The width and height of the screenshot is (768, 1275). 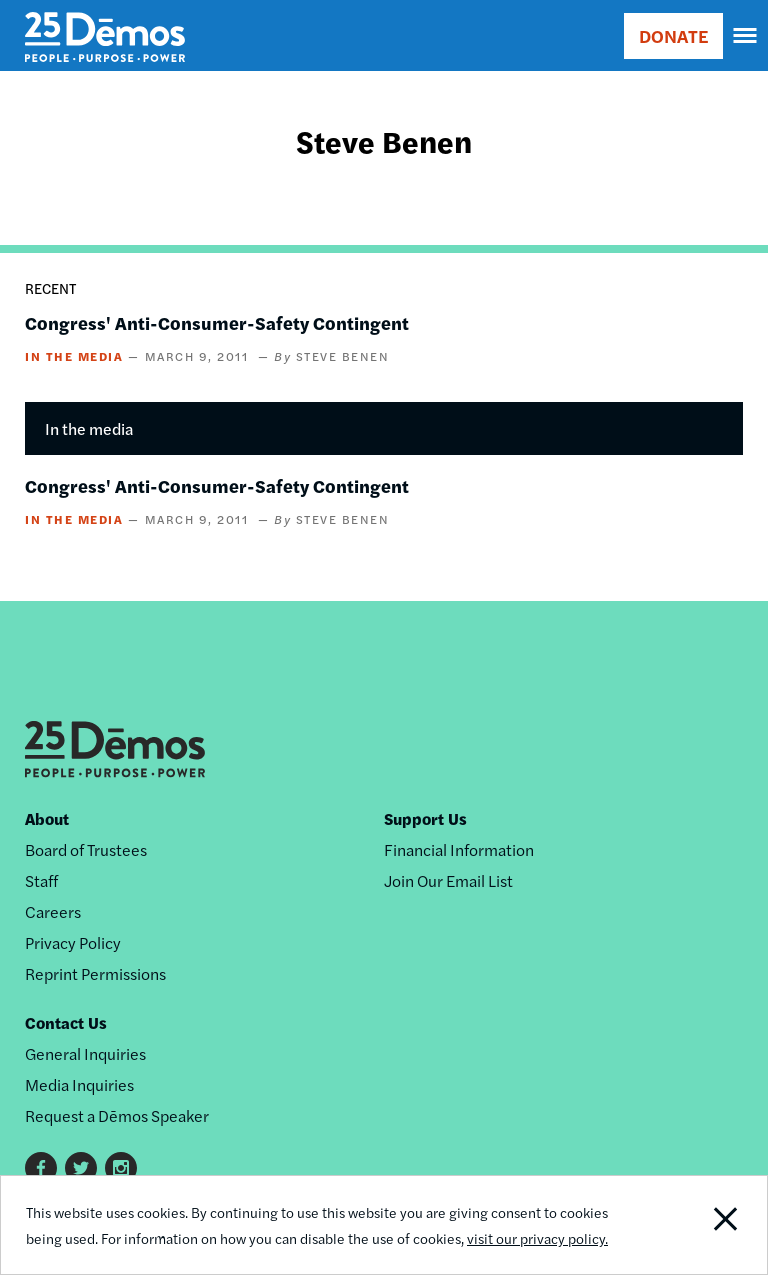 I want to click on Reprint Permissions, so click(x=95, y=973).